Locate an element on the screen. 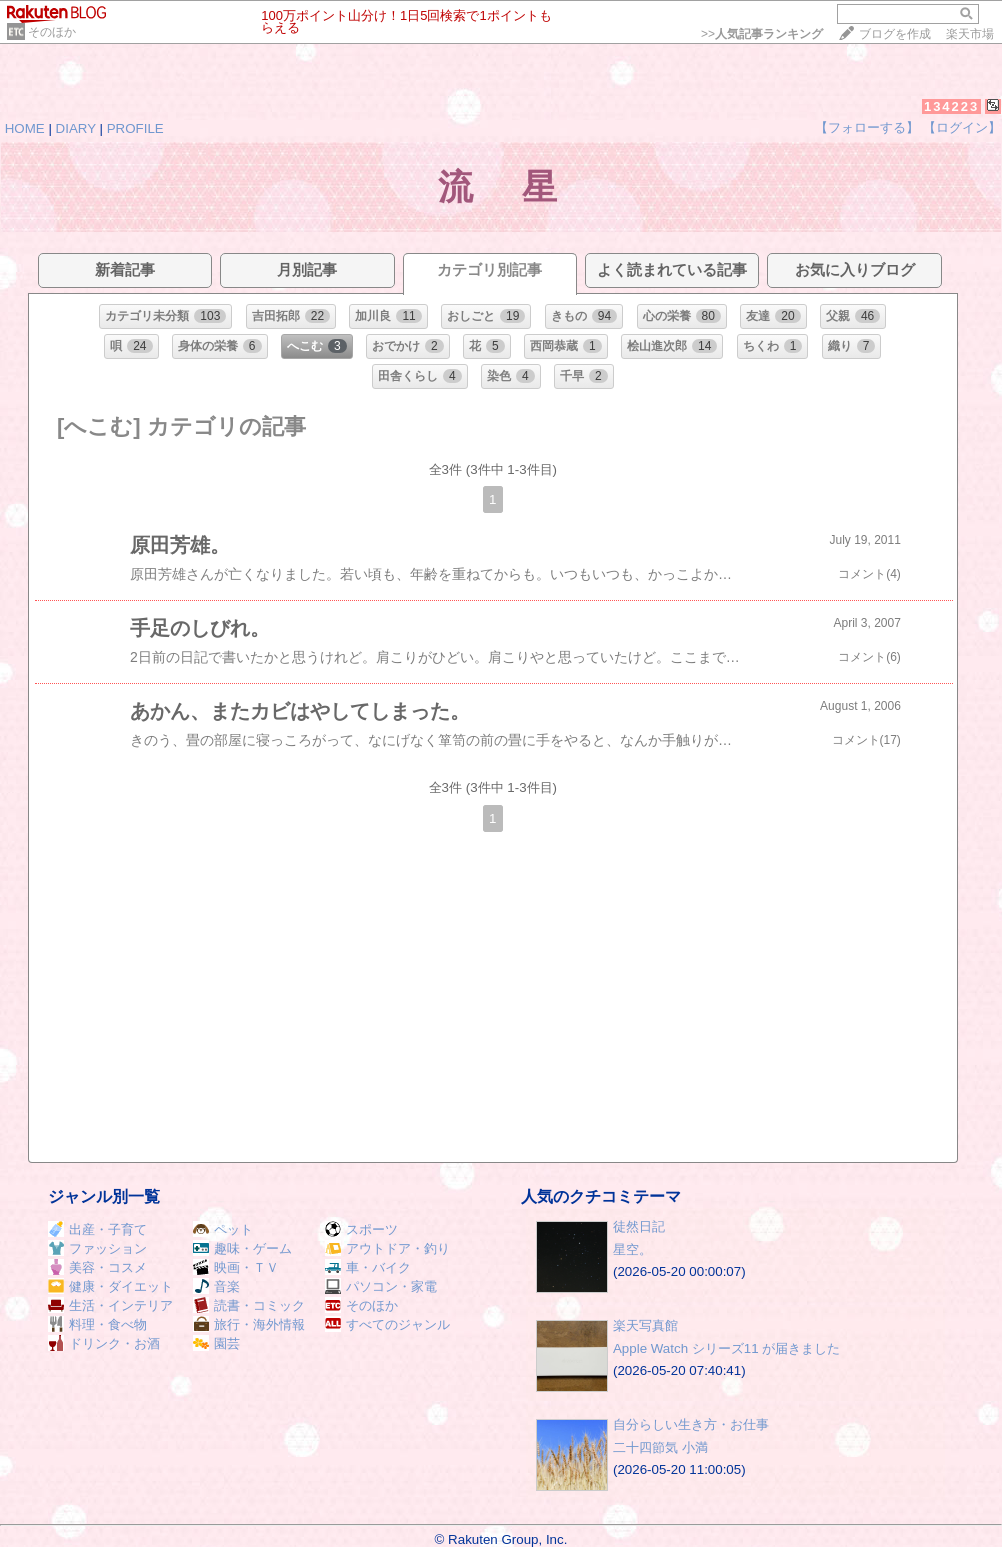 Image resolution: width=1002 pixels, height=1547 pixels. 料理・食べ物 is located at coordinates (97, 1324).